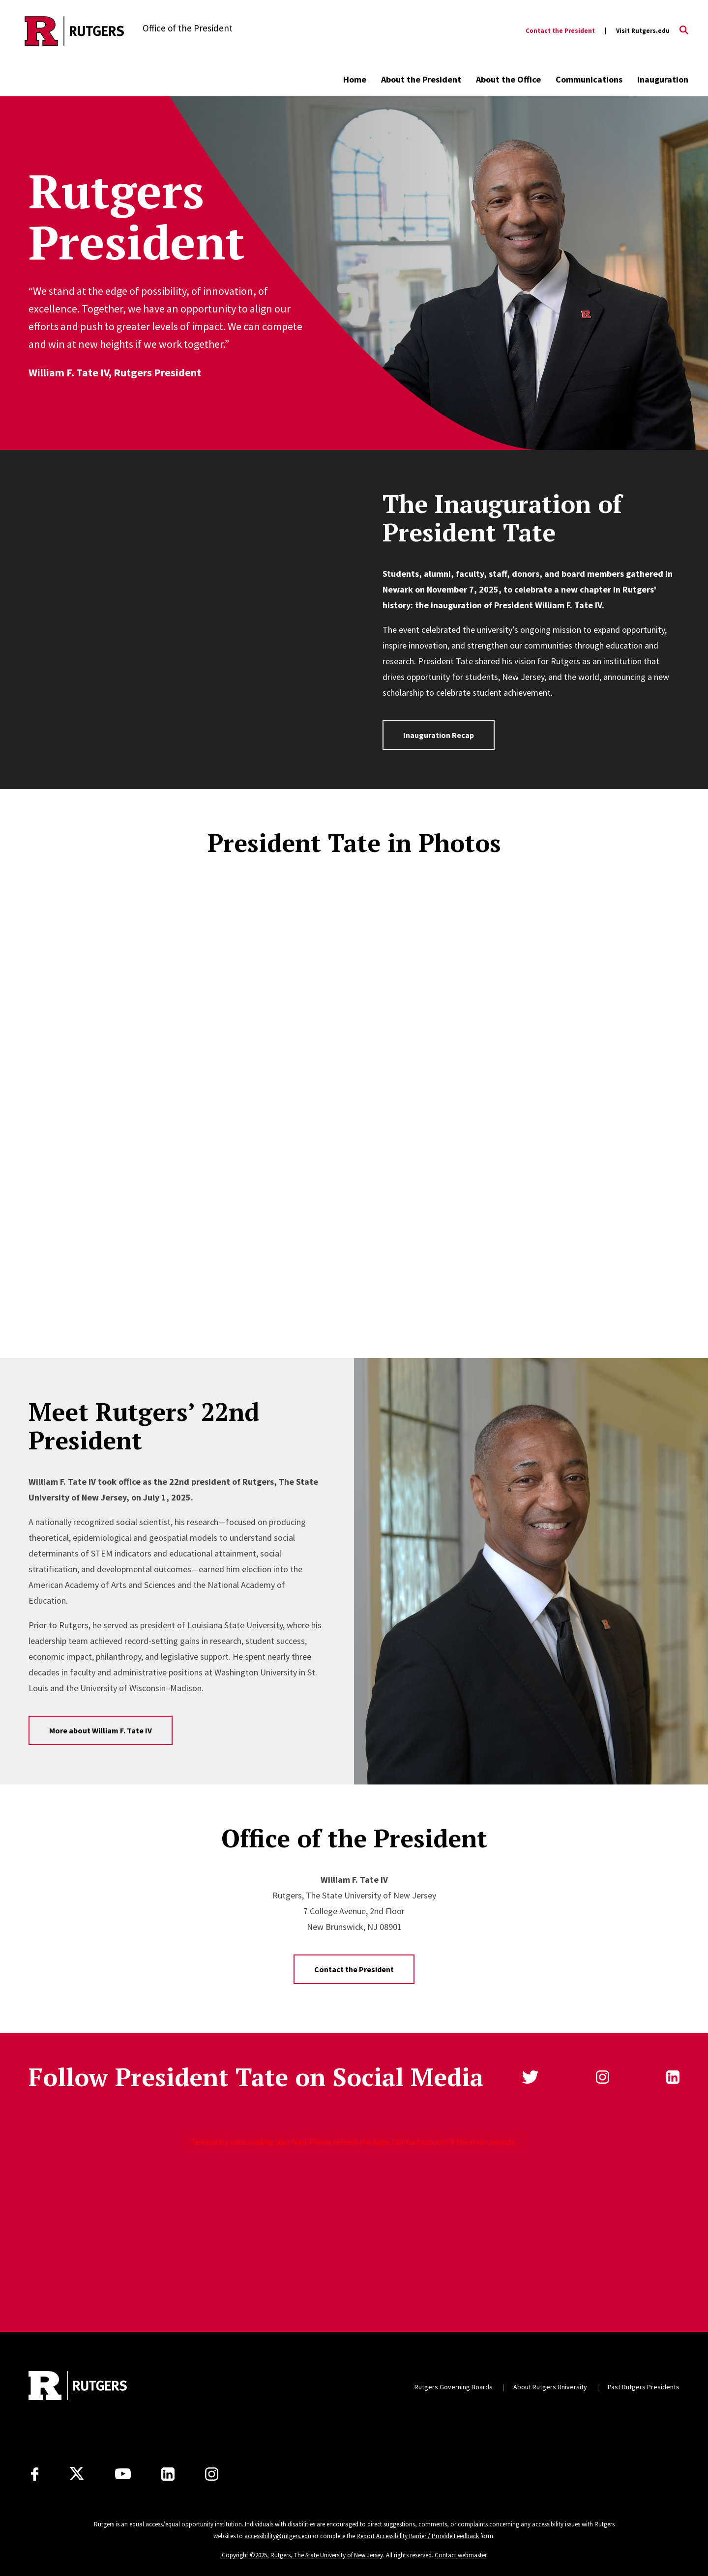 The image size is (708, 2576). What do you see at coordinates (421, 79) in the screenshot?
I see `About the President` at bounding box center [421, 79].